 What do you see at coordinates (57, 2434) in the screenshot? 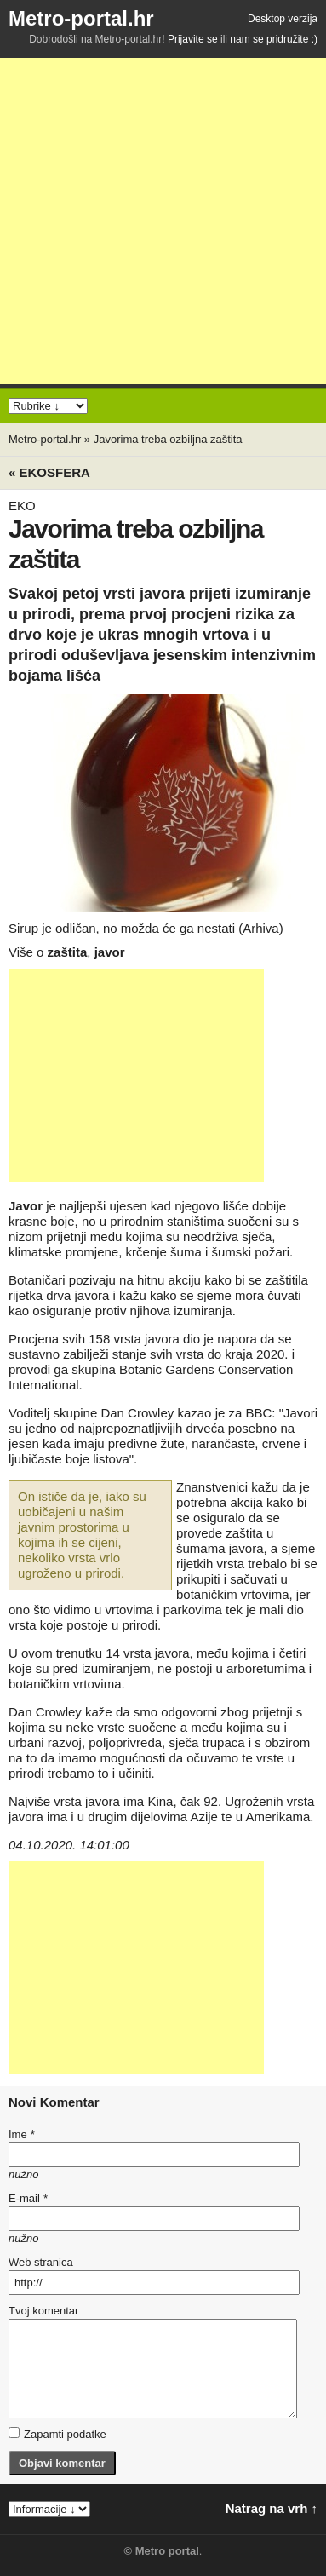
I see `Zapamti podatke` at bounding box center [57, 2434].